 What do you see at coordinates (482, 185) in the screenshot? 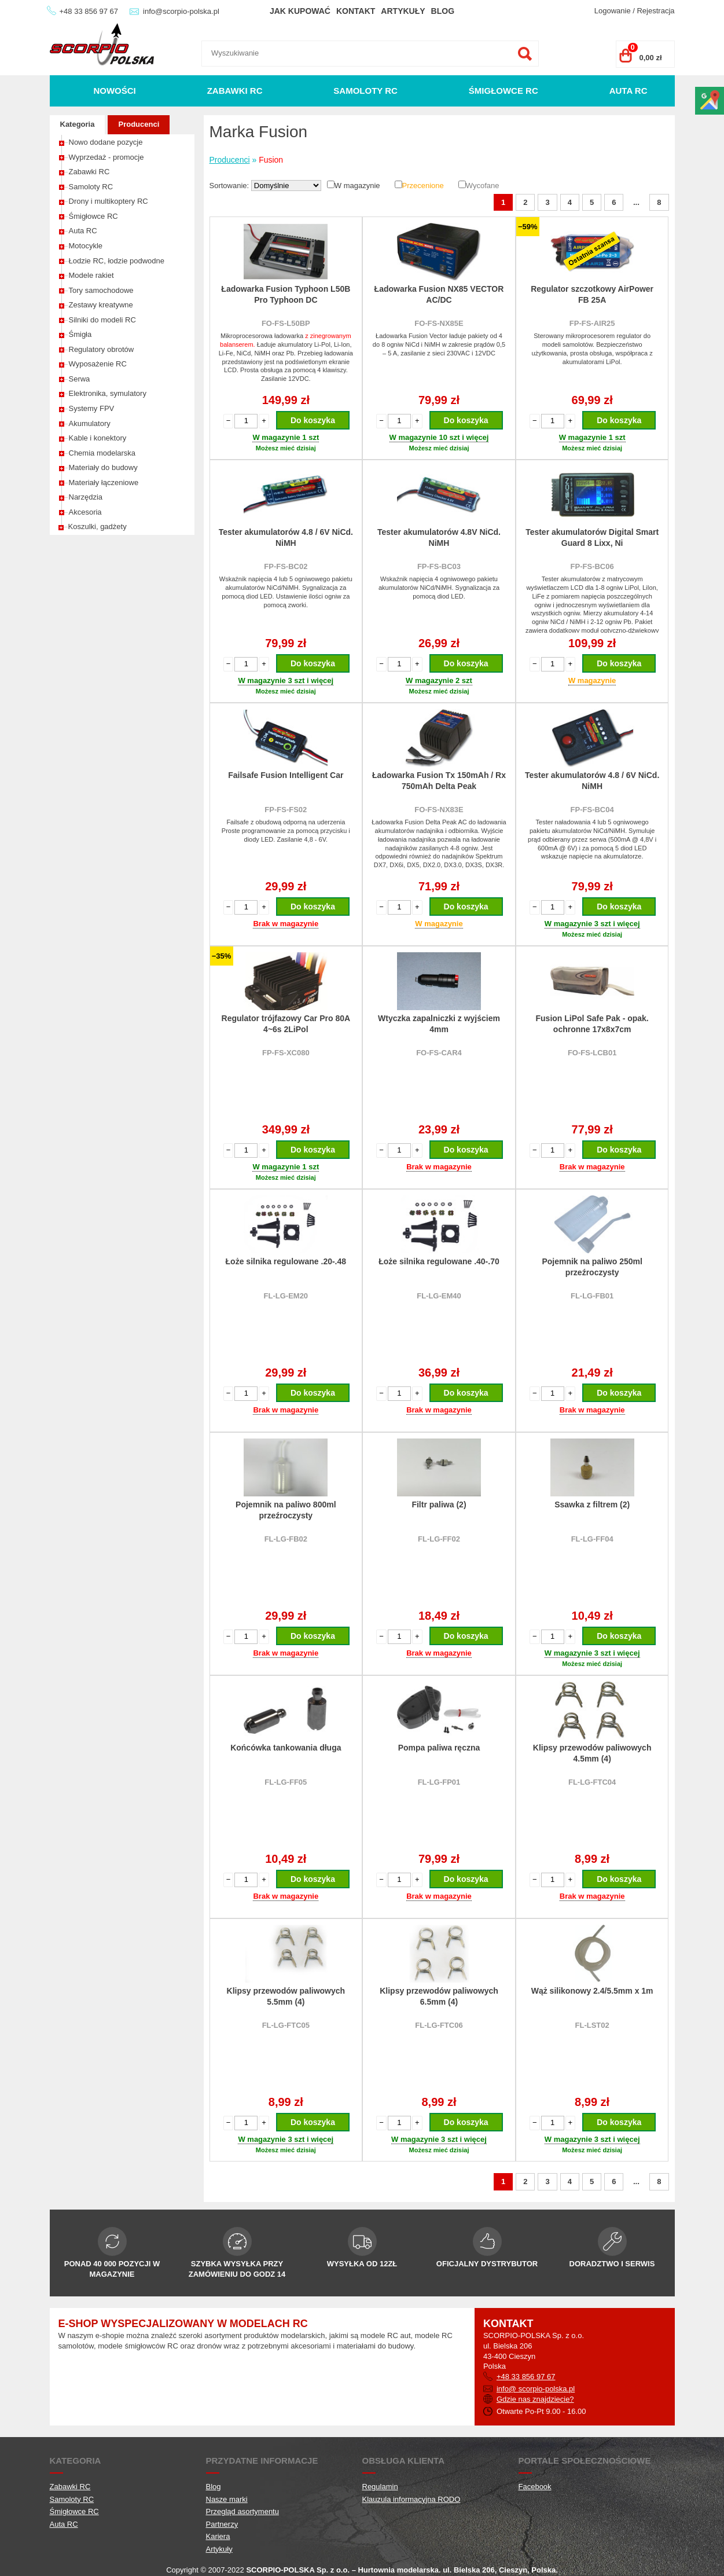
I see `Wycofane` at bounding box center [482, 185].